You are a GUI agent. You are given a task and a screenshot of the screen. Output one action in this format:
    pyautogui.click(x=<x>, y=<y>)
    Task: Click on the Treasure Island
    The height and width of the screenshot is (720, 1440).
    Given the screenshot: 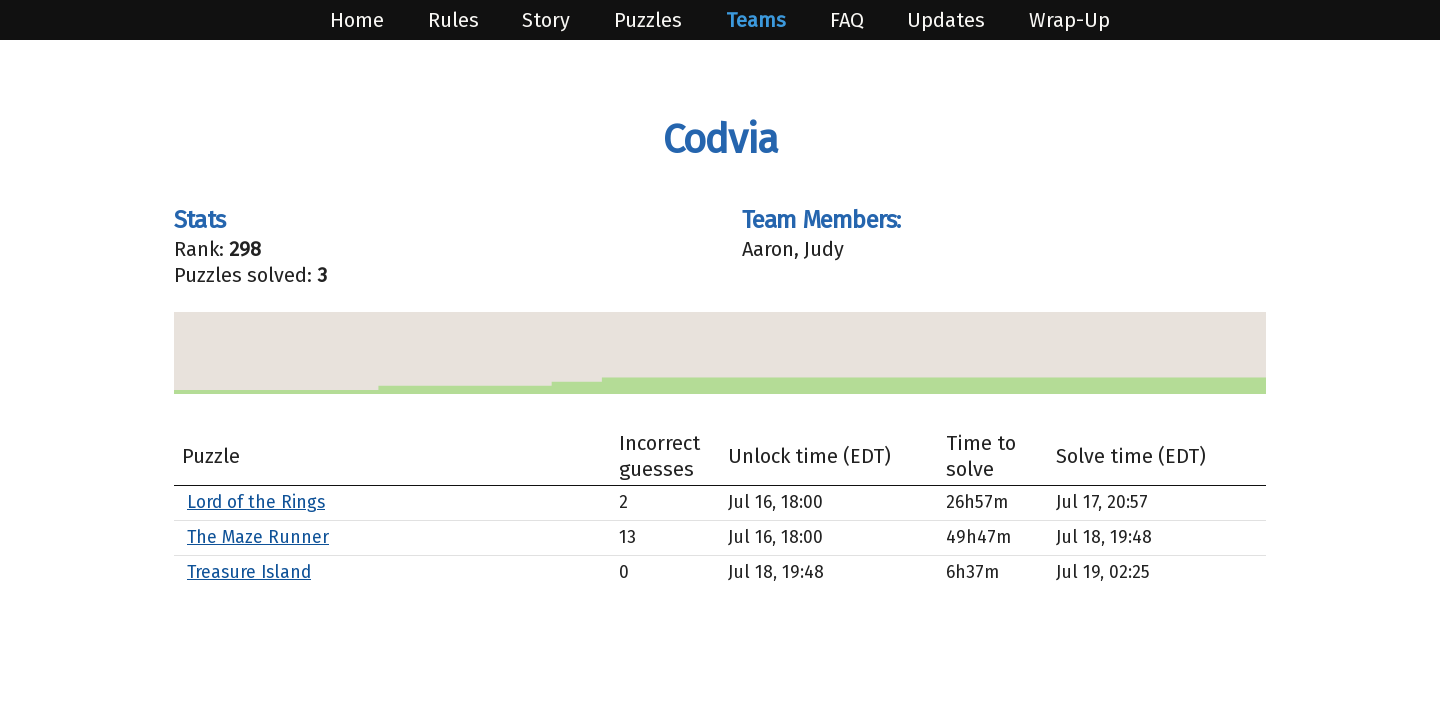 What is the action you would take?
    pyautogui.click(x=249, y=572)
    